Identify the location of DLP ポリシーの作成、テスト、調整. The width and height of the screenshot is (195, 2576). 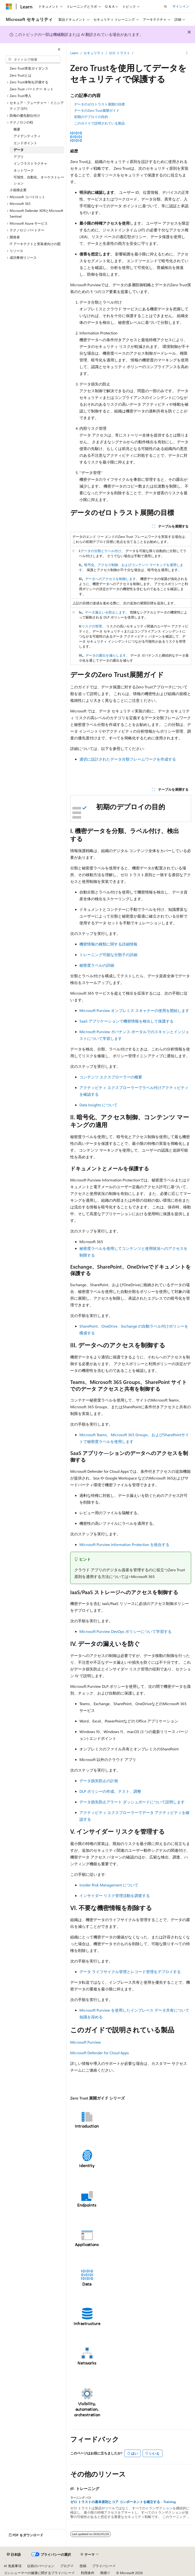
(110, 1791).